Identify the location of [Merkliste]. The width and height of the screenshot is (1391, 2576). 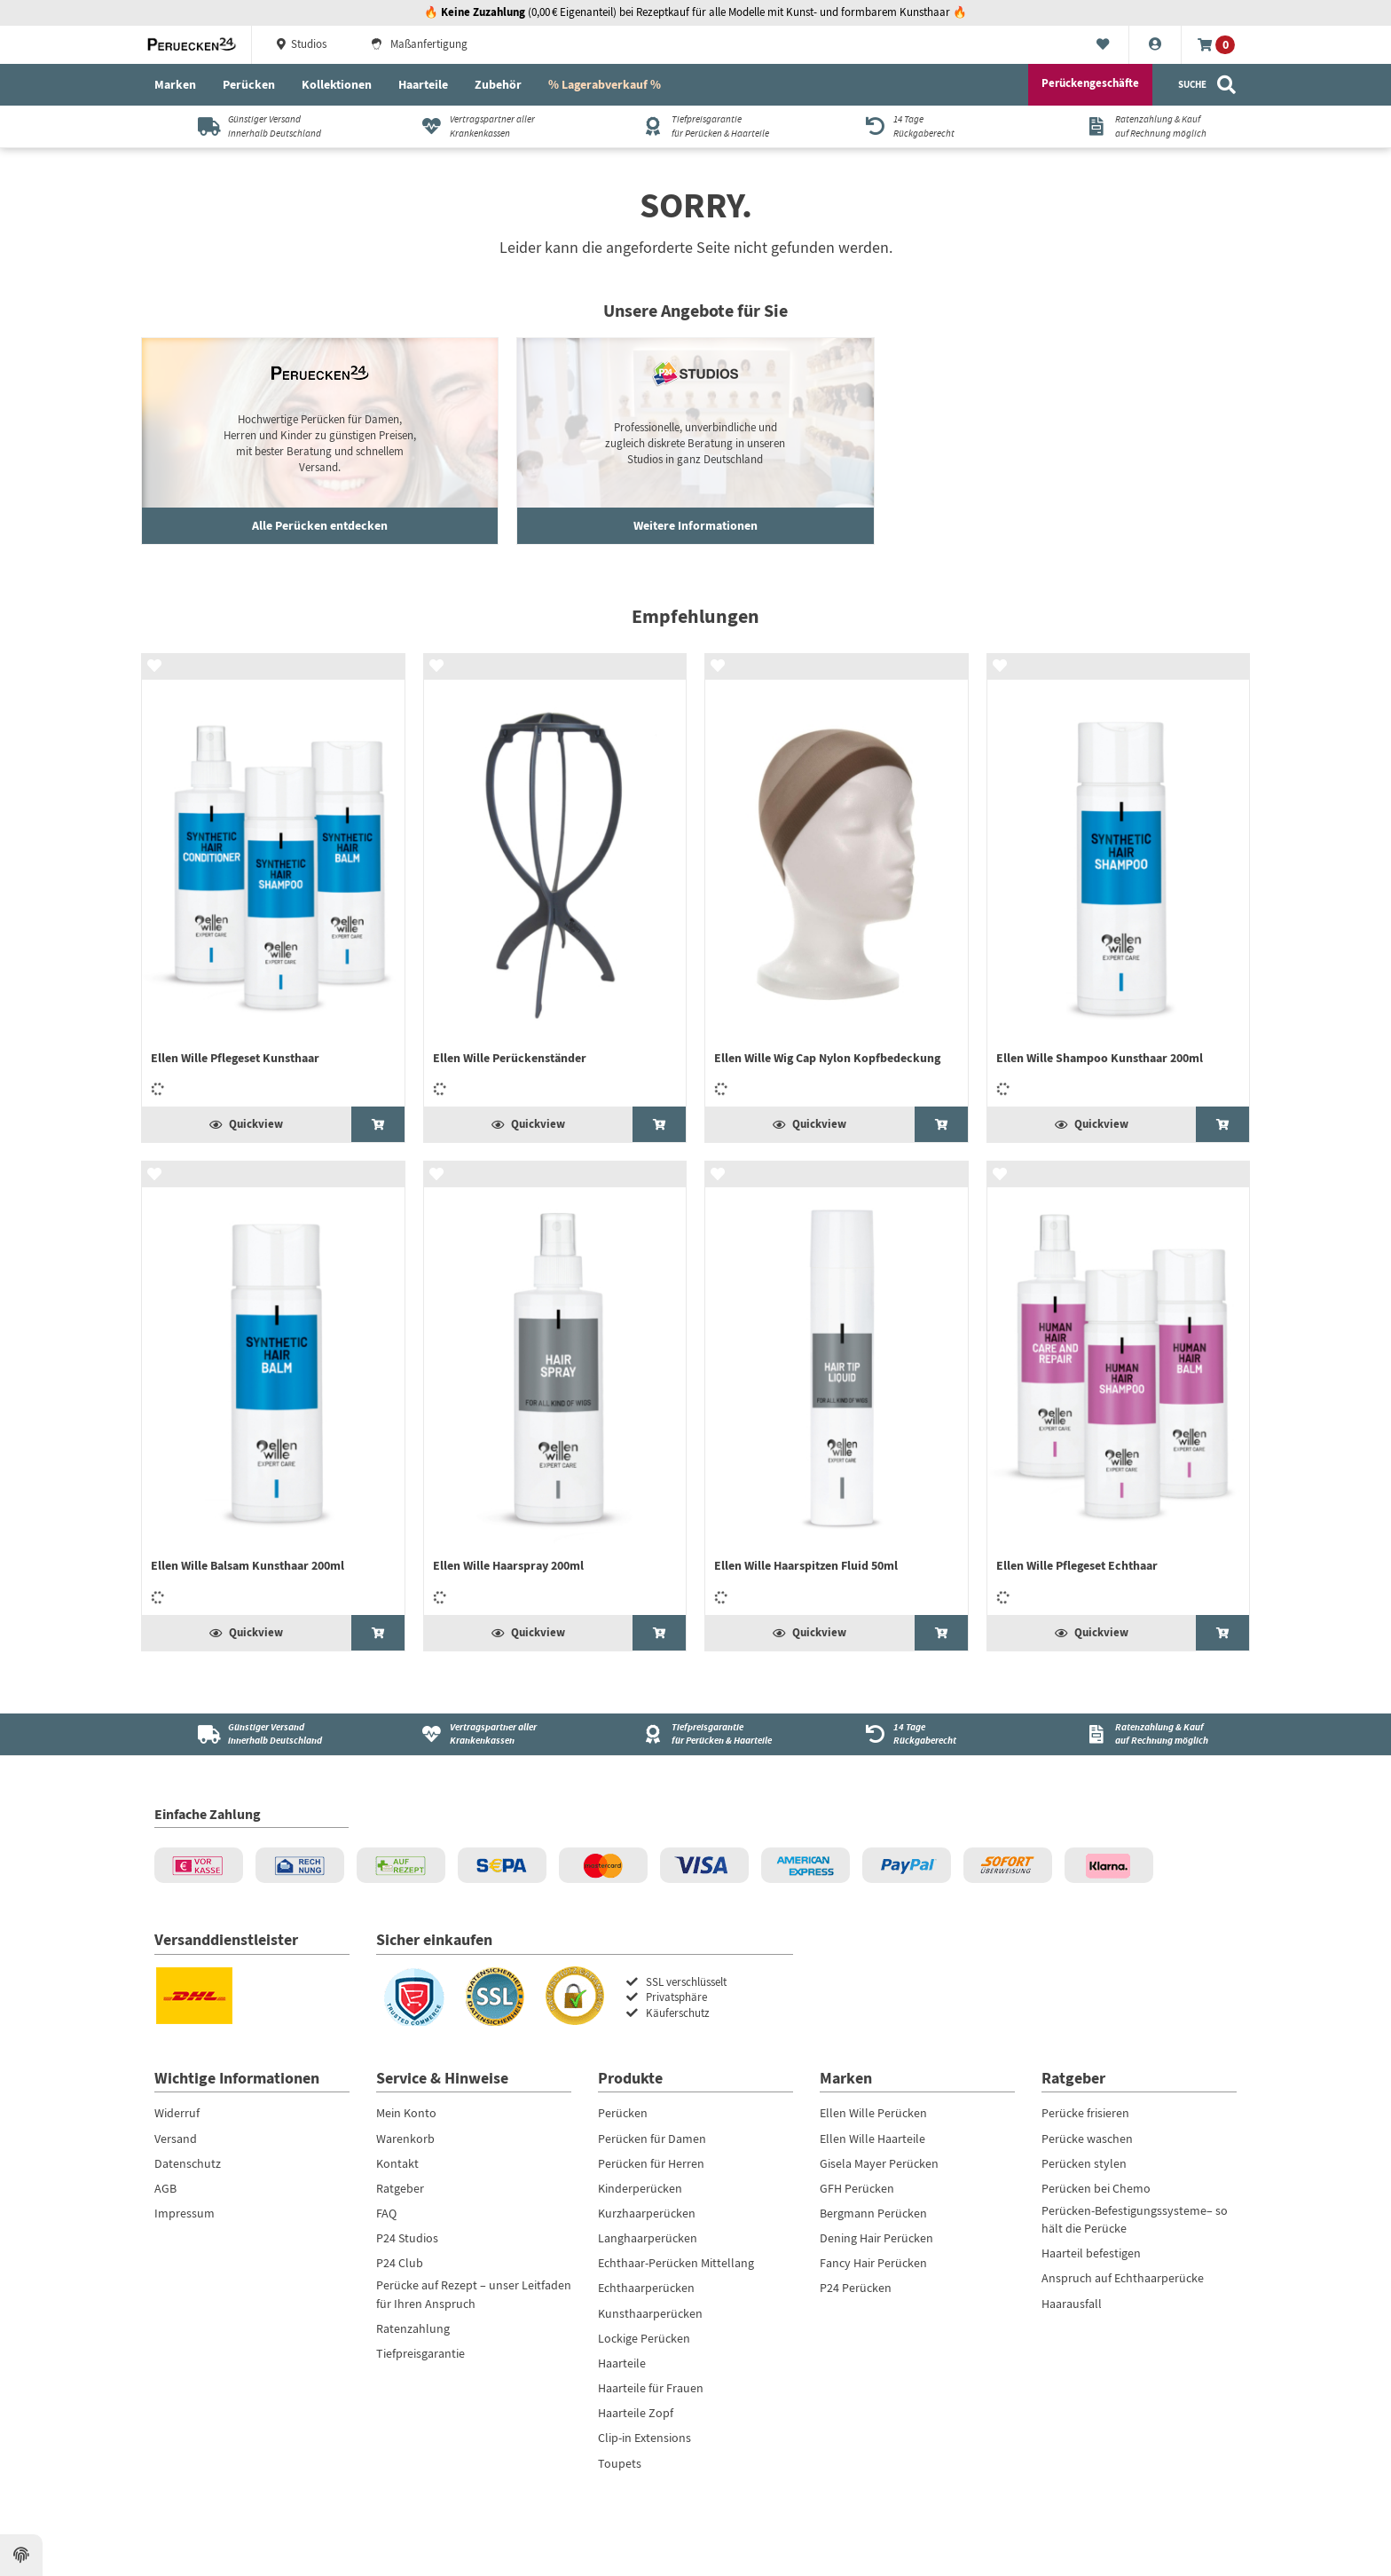
(1103, 45).